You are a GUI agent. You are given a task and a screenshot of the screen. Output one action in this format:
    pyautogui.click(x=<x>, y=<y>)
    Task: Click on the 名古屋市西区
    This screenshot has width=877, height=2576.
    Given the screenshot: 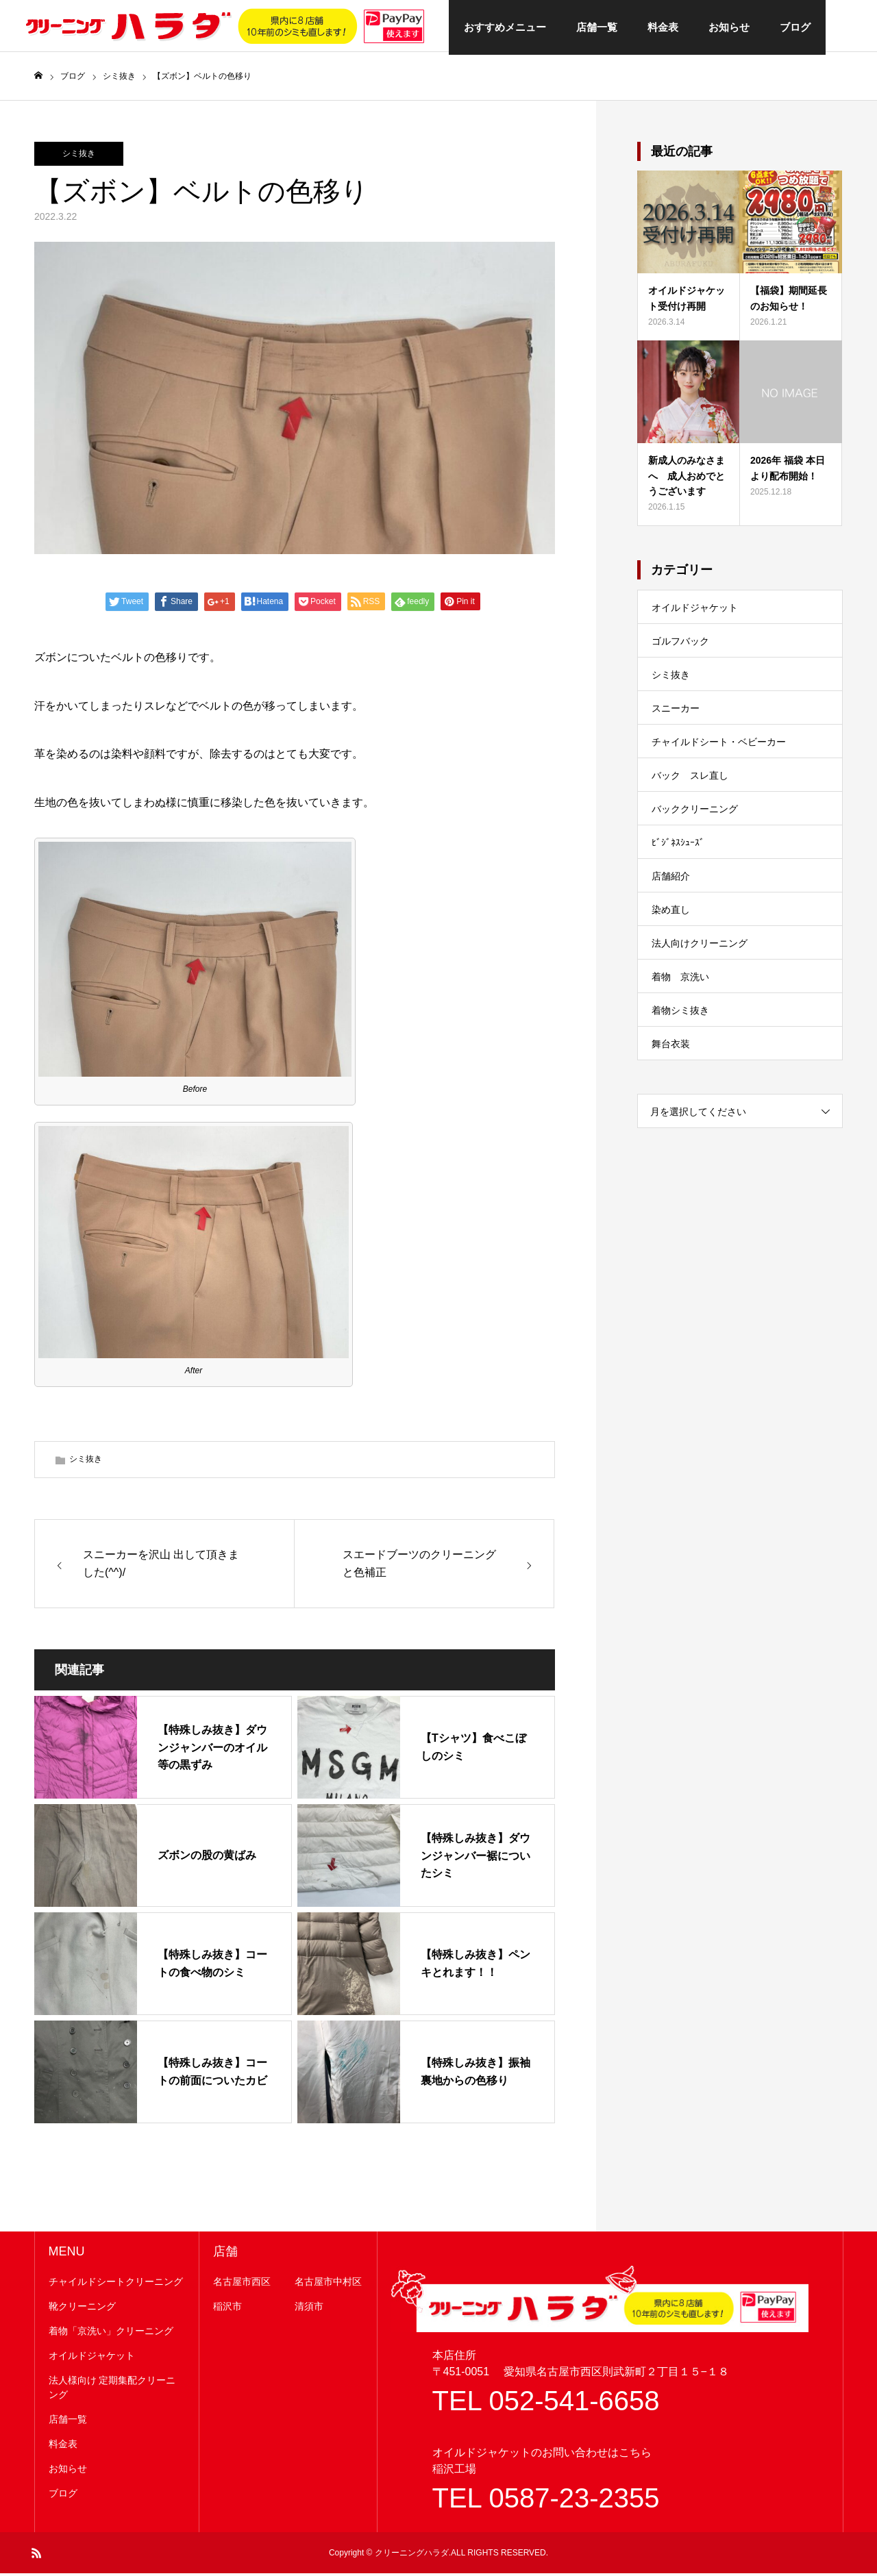 What is the action you would take?
    pyautogui.click(x=242, y=2284)
    